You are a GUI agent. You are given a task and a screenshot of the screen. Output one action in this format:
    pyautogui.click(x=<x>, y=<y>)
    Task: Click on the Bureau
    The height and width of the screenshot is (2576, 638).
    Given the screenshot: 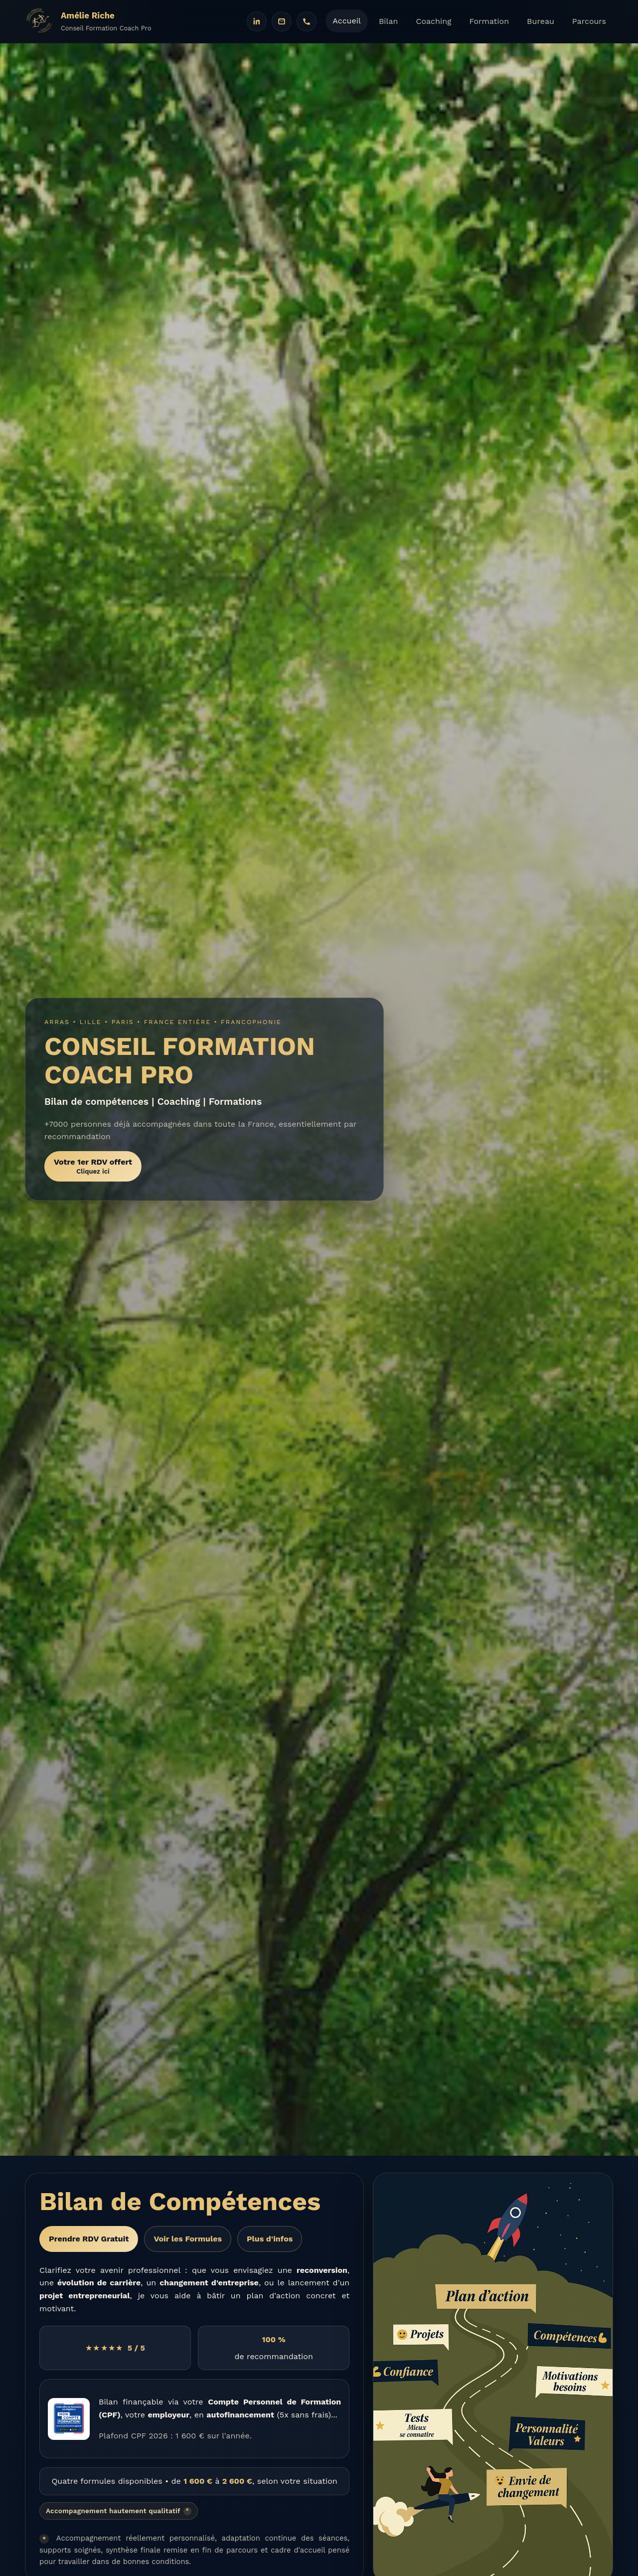 What is the action you would take?
    pyautogui.click(x=540, y=21)
    